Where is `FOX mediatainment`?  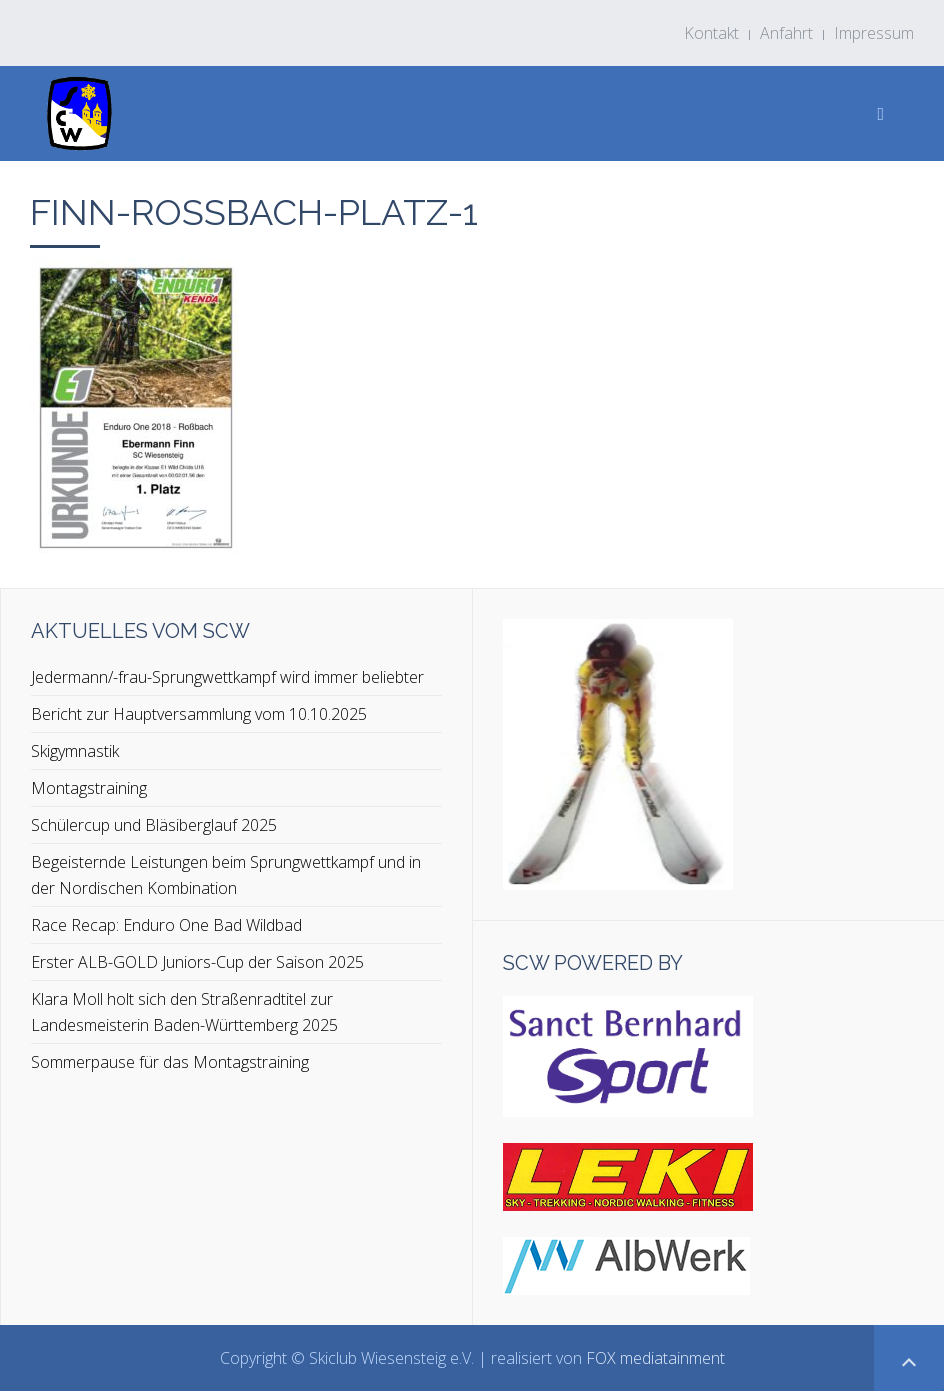 FOX mediatainment is located at coordinates (655, 1358).